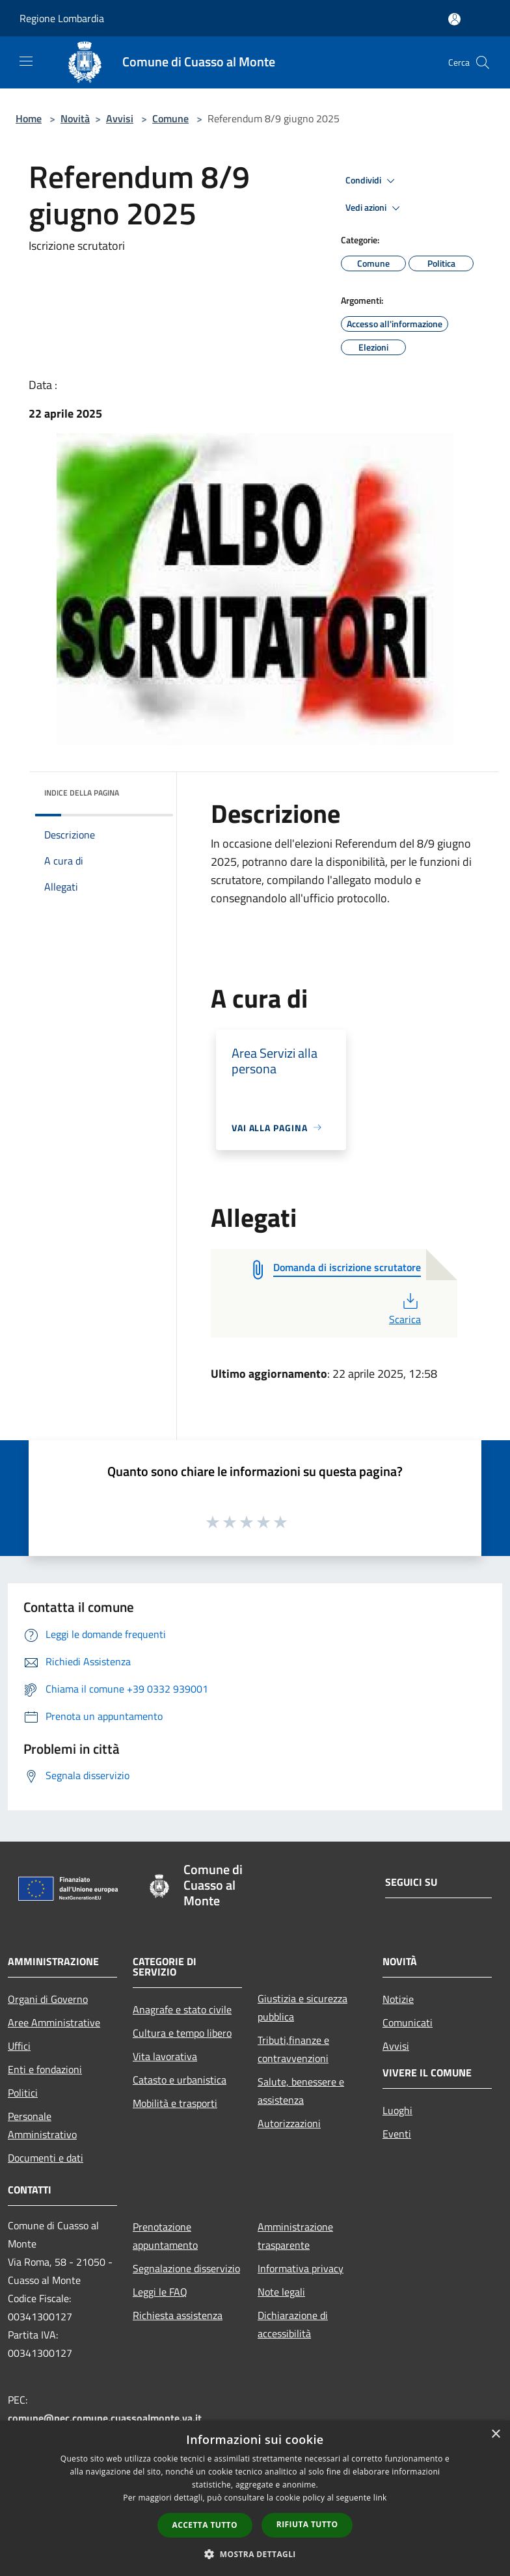  Describe the element at coordinates (255, 2498) in the screenshot. I see `[dialog]` at that location.